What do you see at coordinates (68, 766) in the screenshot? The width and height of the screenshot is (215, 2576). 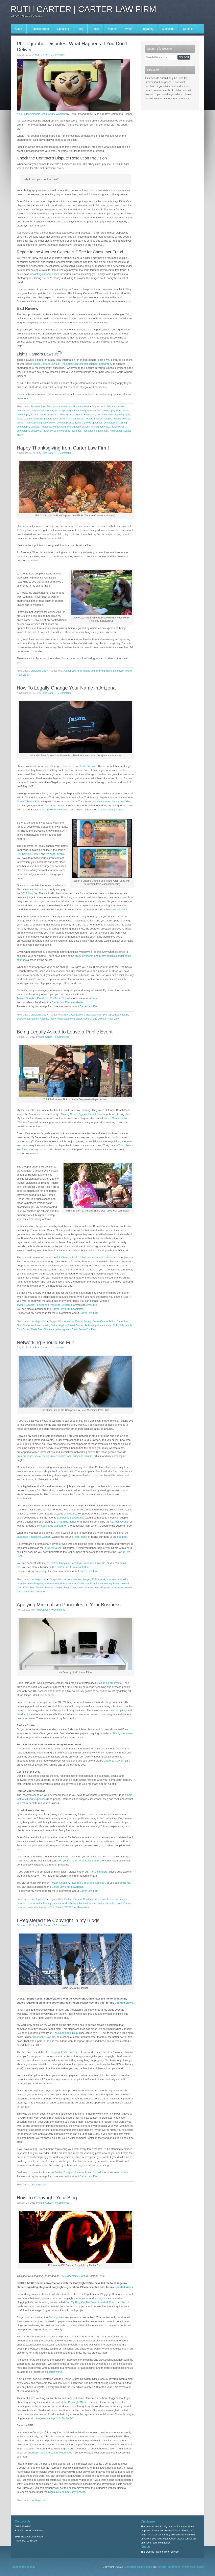 I see `Evo Terra` at bounding box center [68, 766].